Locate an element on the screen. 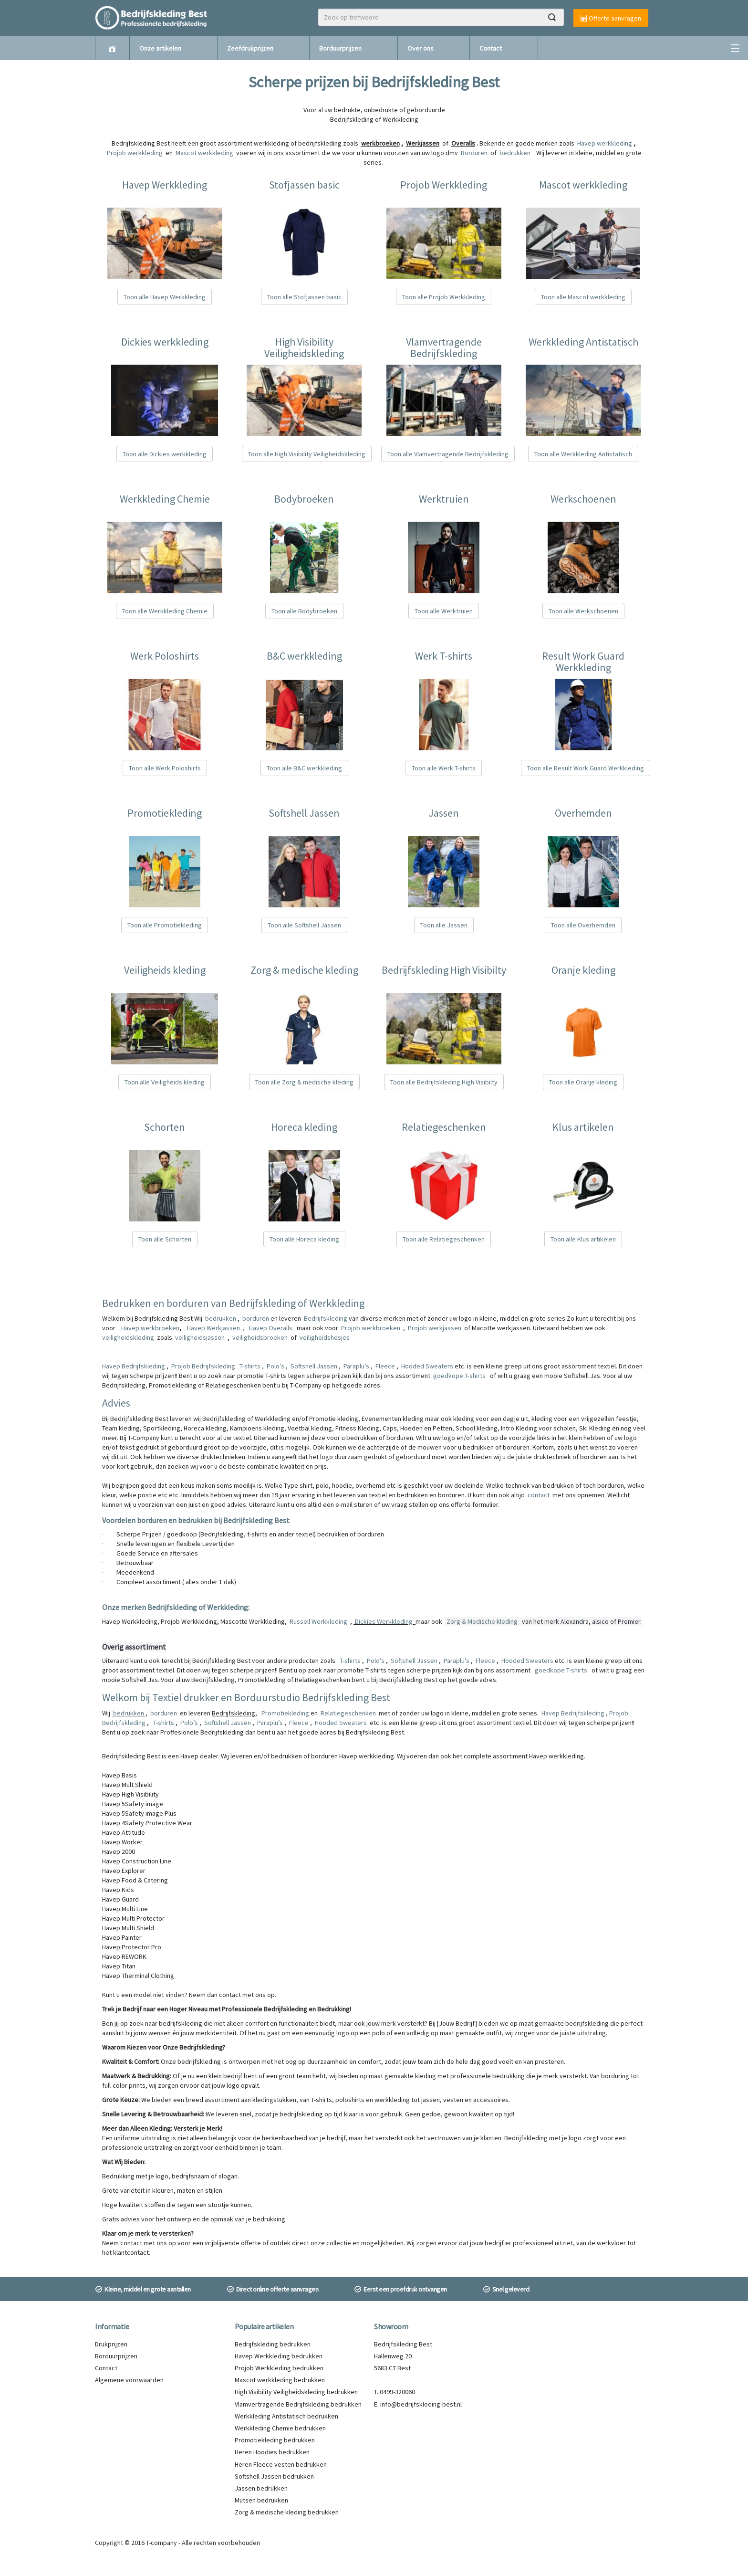 This screenshot has width=748, height=2576. Havep werkbroeken is located at coordinates (150, 1328).